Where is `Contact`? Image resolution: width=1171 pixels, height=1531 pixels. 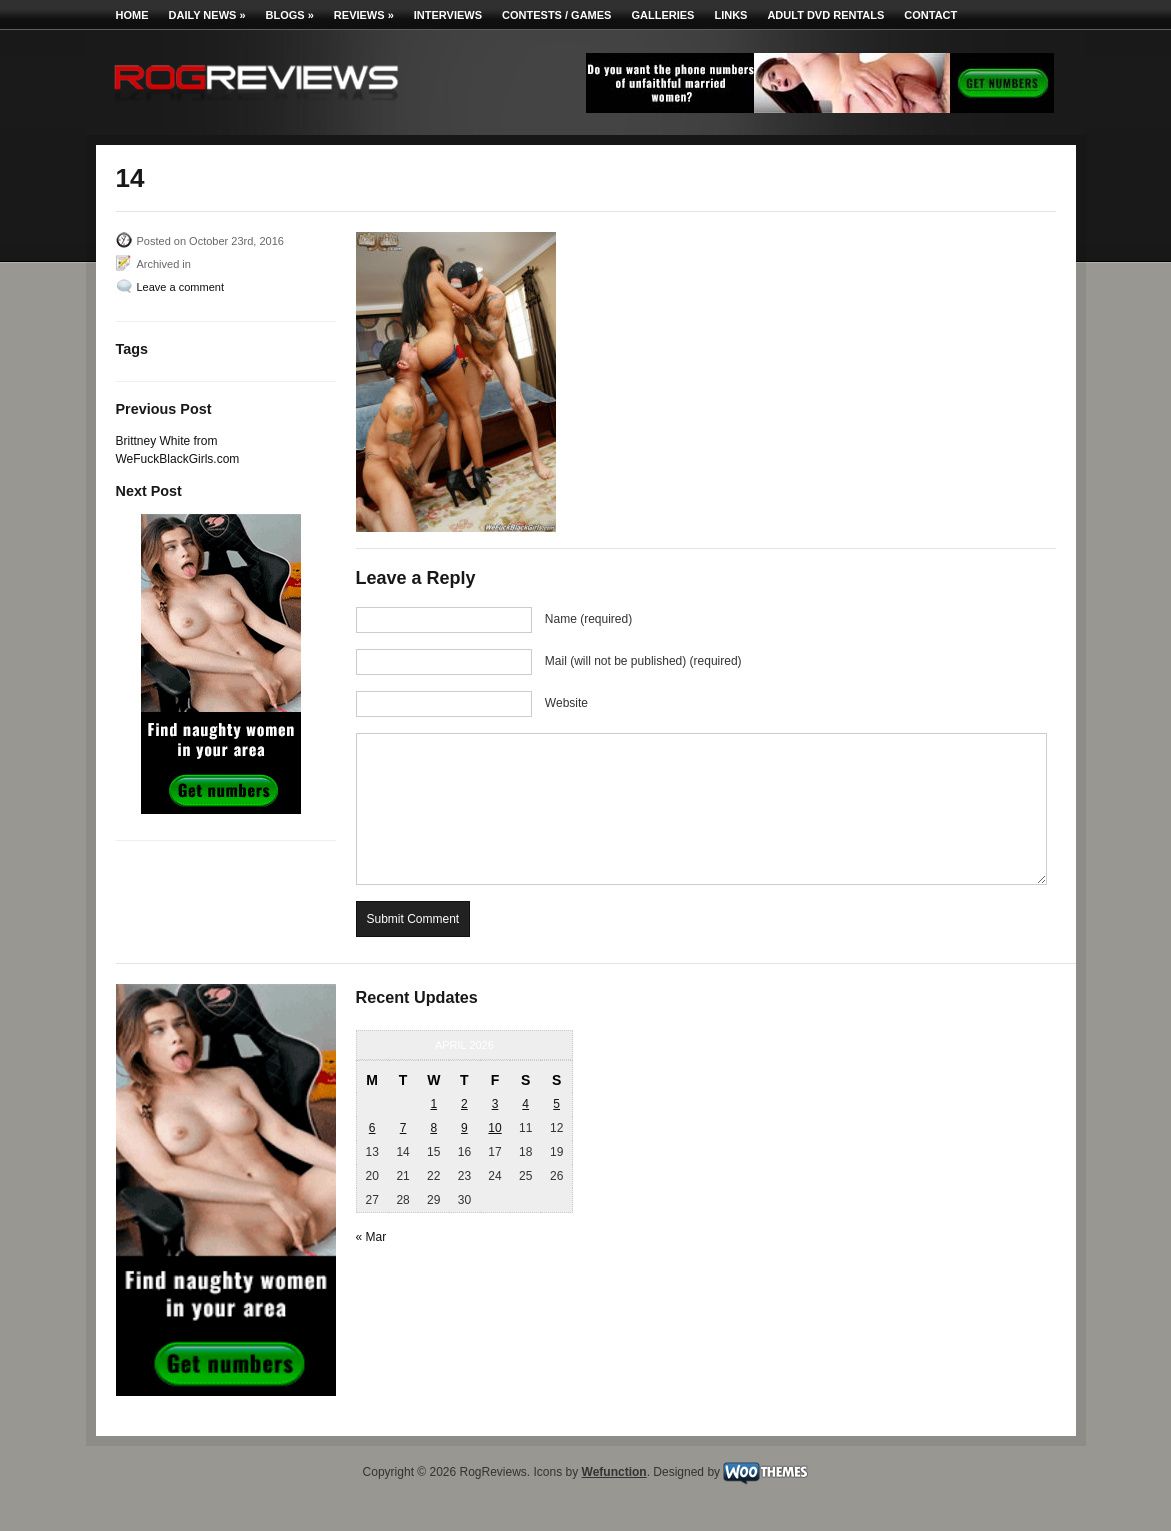 Contact is located at coordinates (930, 15).